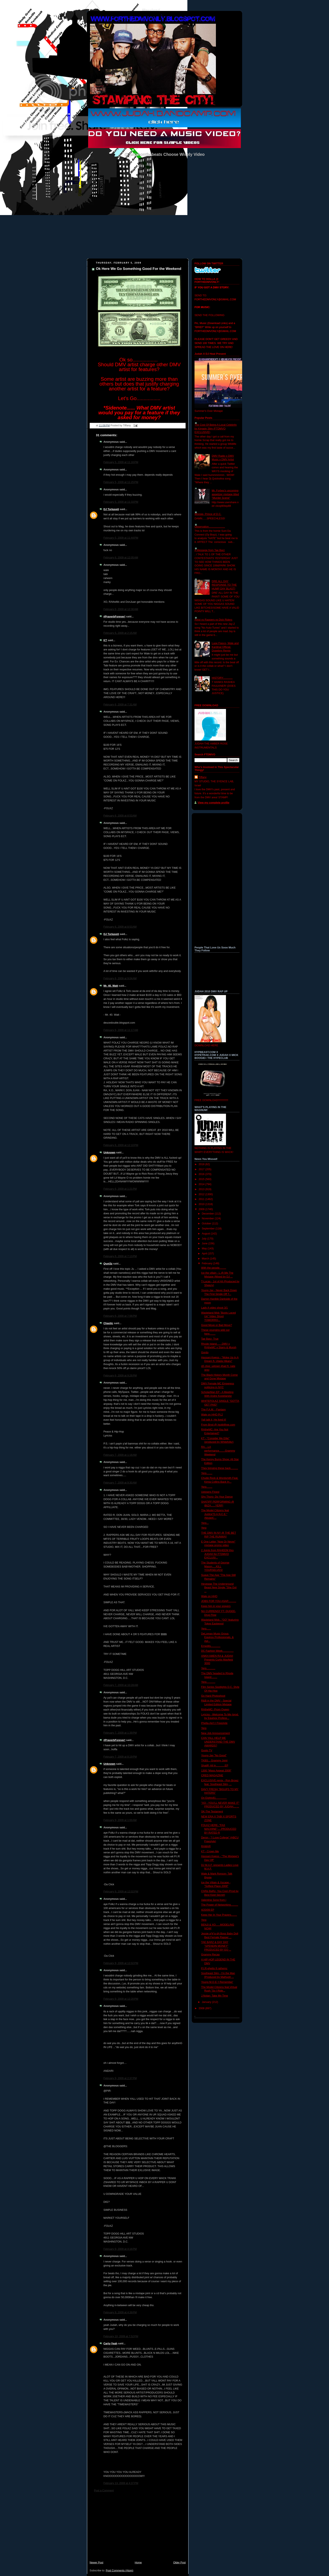 The image size is (329, 2576). What do you see at coordinates (218, 1451) in the screenshot?
I see `RA....LA performance........Grammy Weekend` at bounding box center [218, 1451].